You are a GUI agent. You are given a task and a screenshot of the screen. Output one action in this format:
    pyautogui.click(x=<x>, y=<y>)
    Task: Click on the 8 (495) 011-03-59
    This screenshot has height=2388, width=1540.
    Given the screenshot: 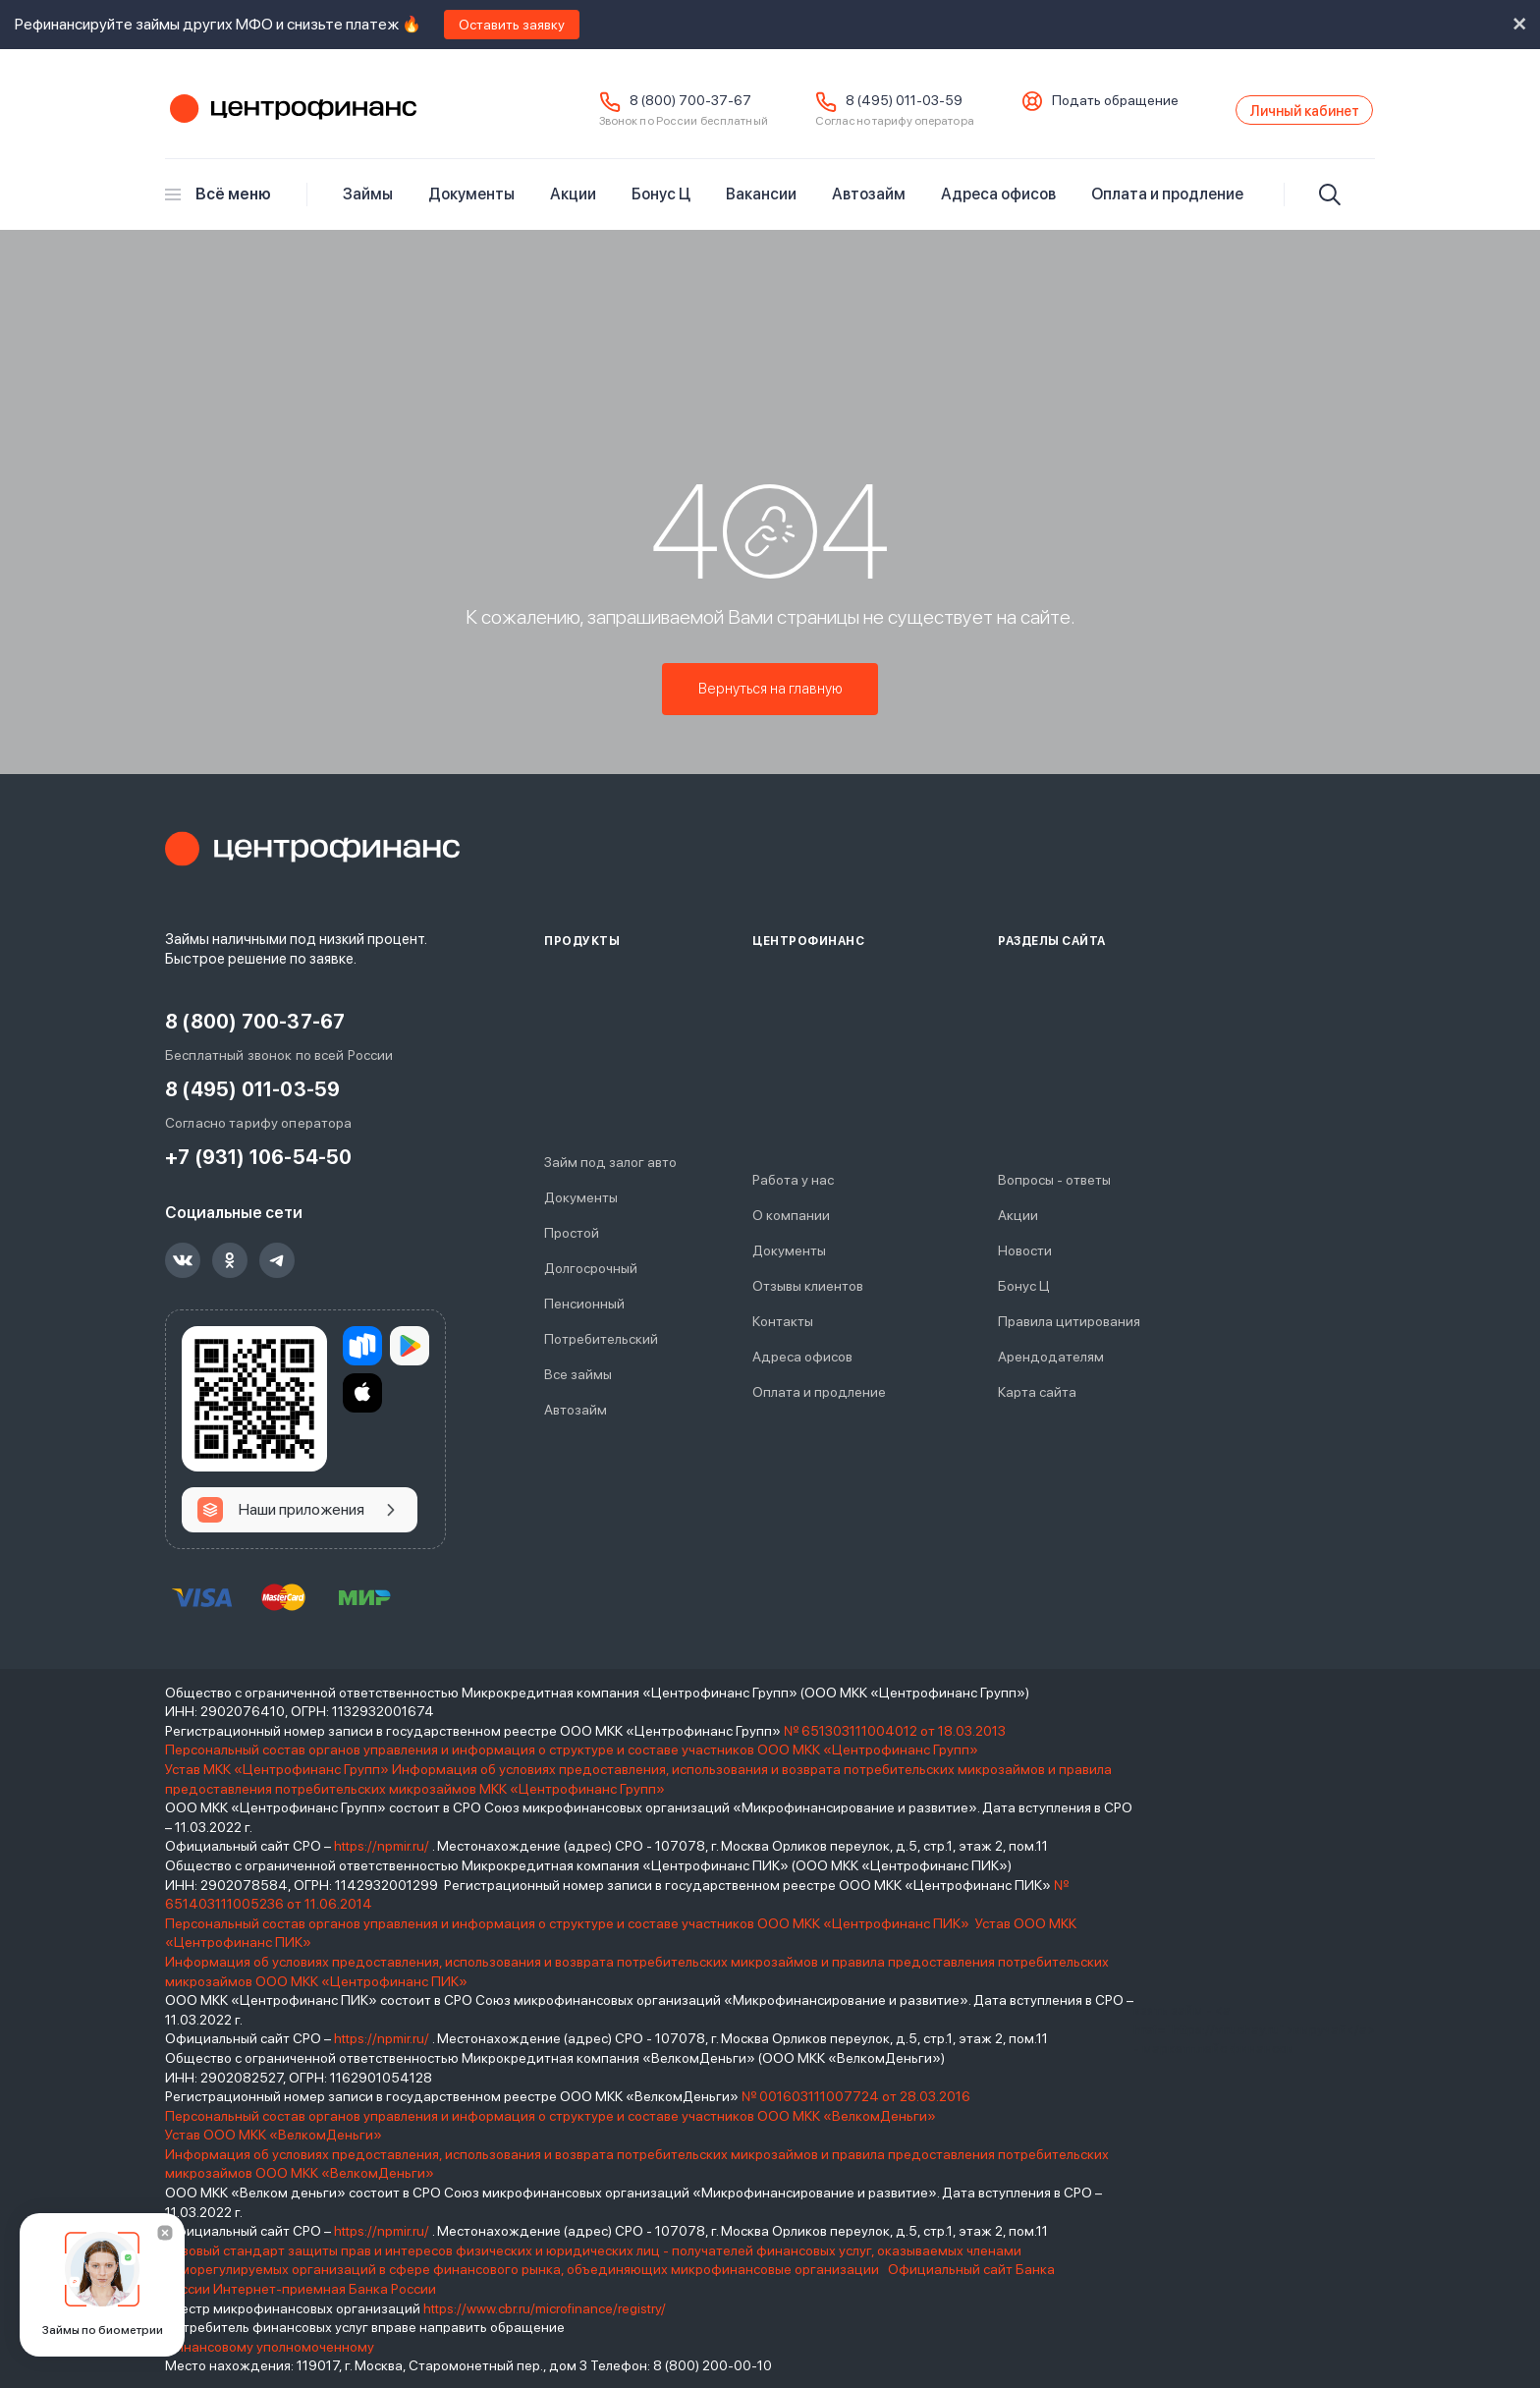 What is the action you would take?
    pyautogui.click(x=847, y=107)
    